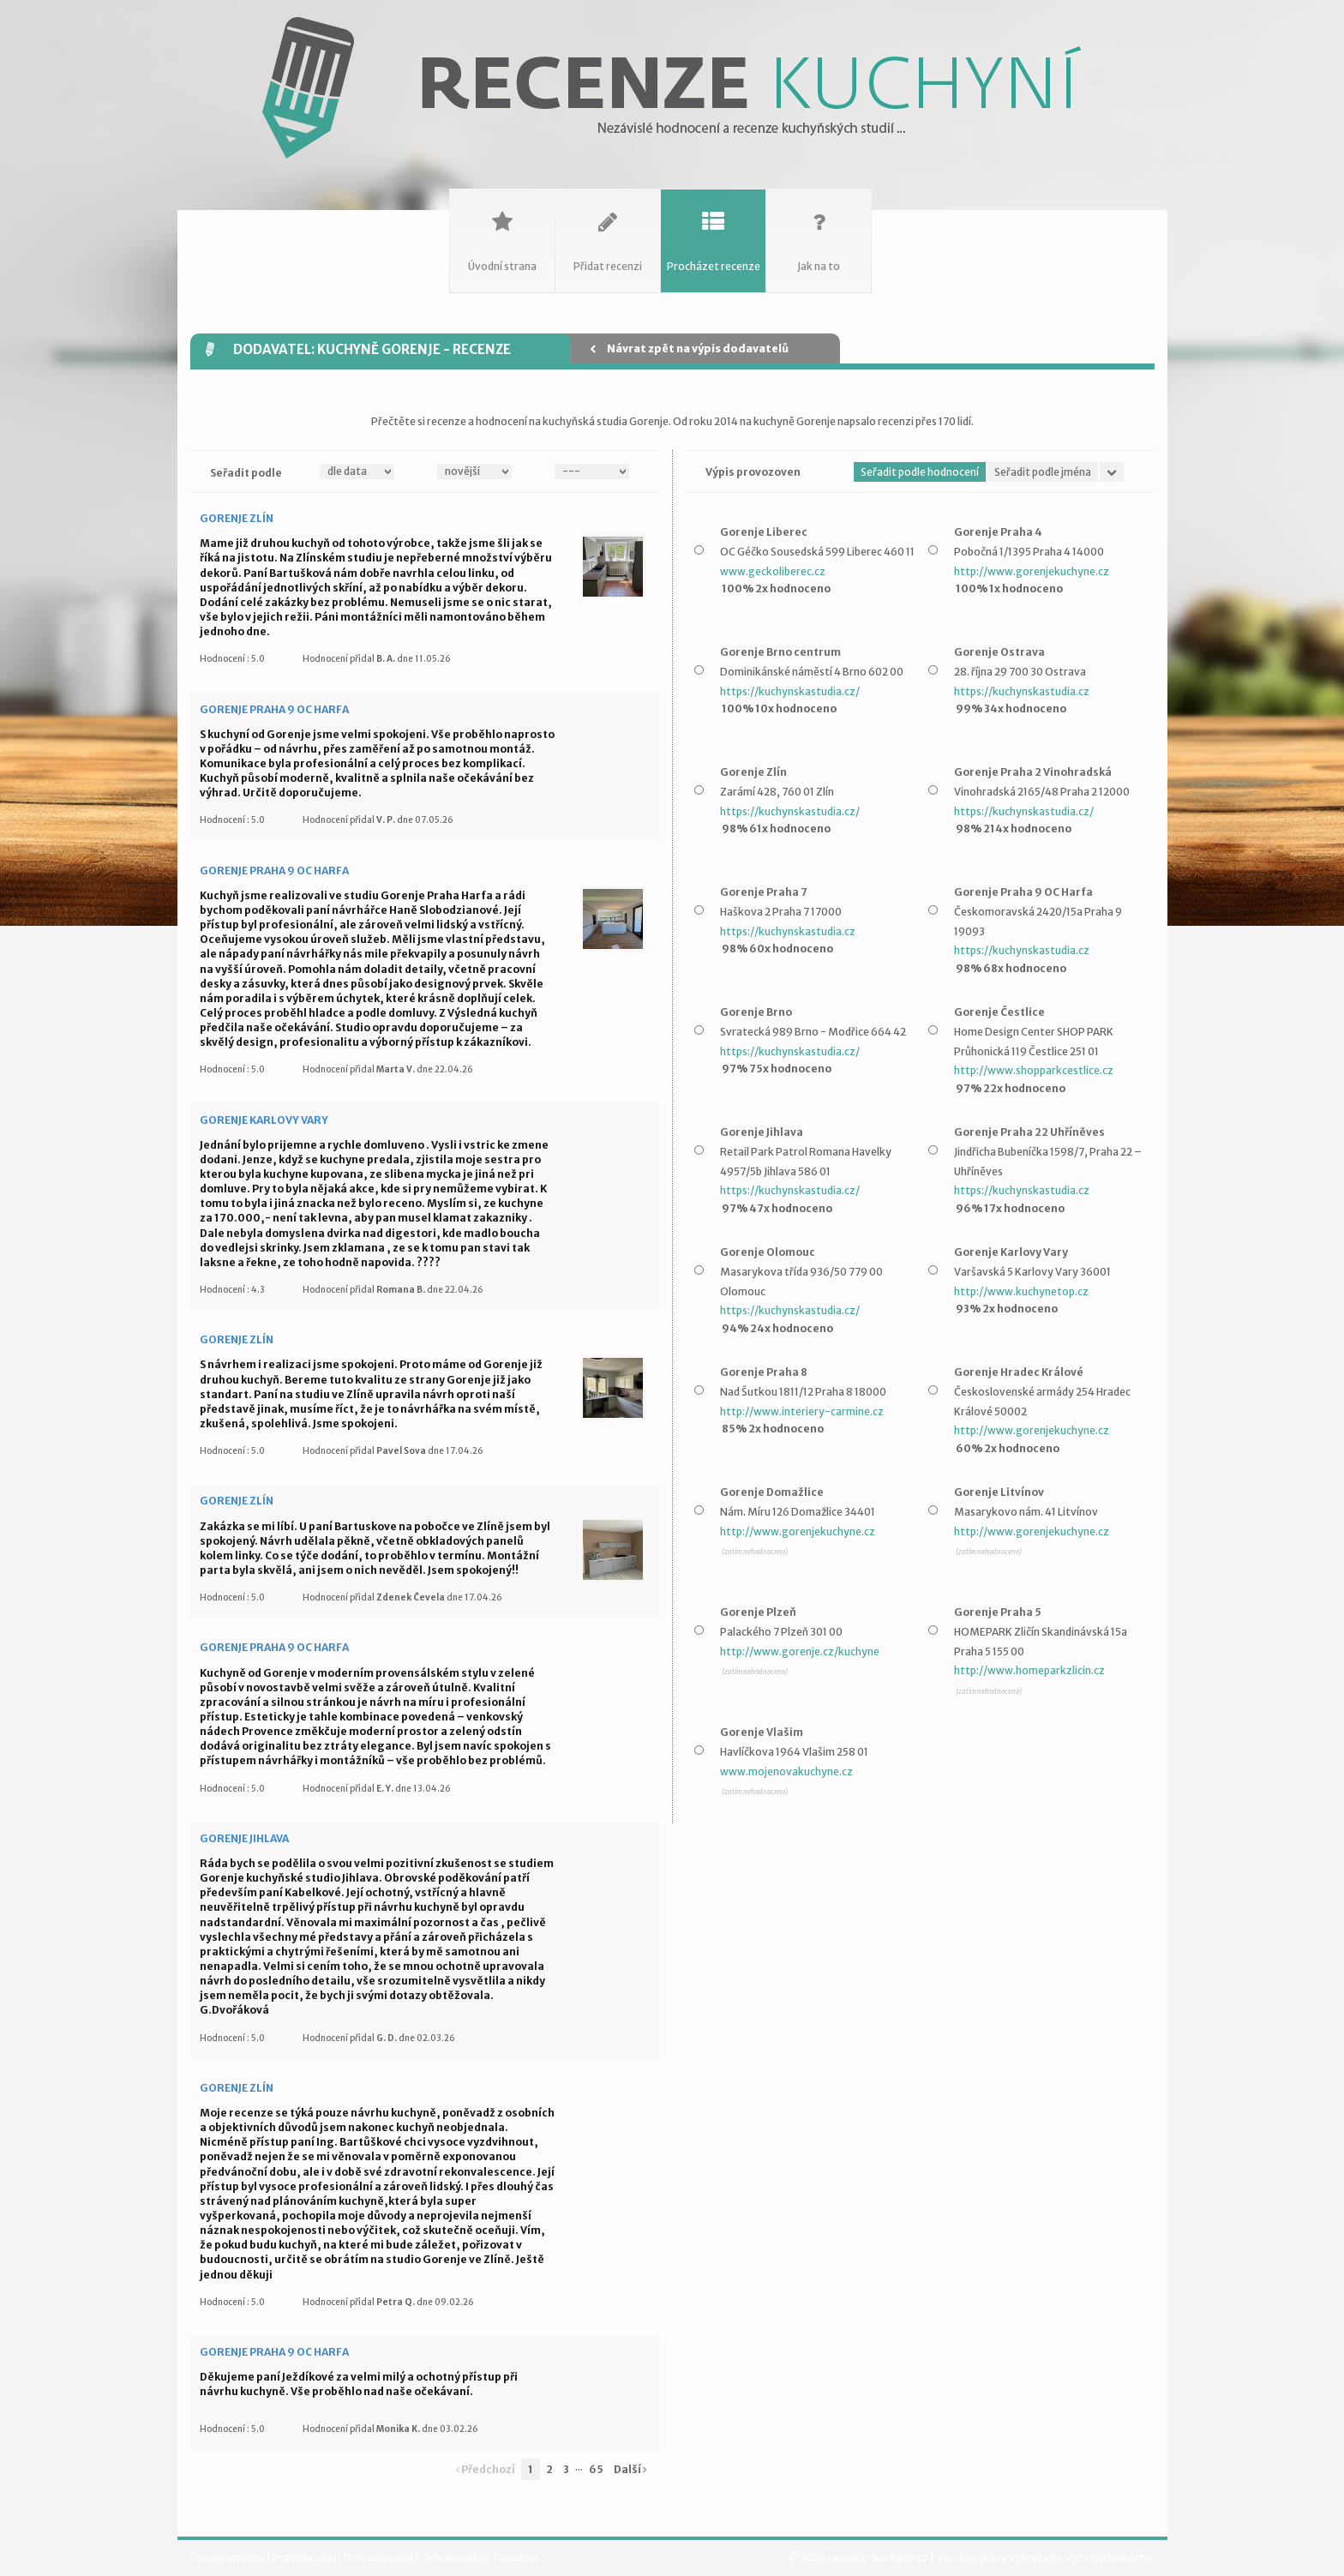  What do you see at coordinates (1021, 691) in the screenshot?
I see `https://kuchynskastudia.cz` at bounding box center [1021, 691].